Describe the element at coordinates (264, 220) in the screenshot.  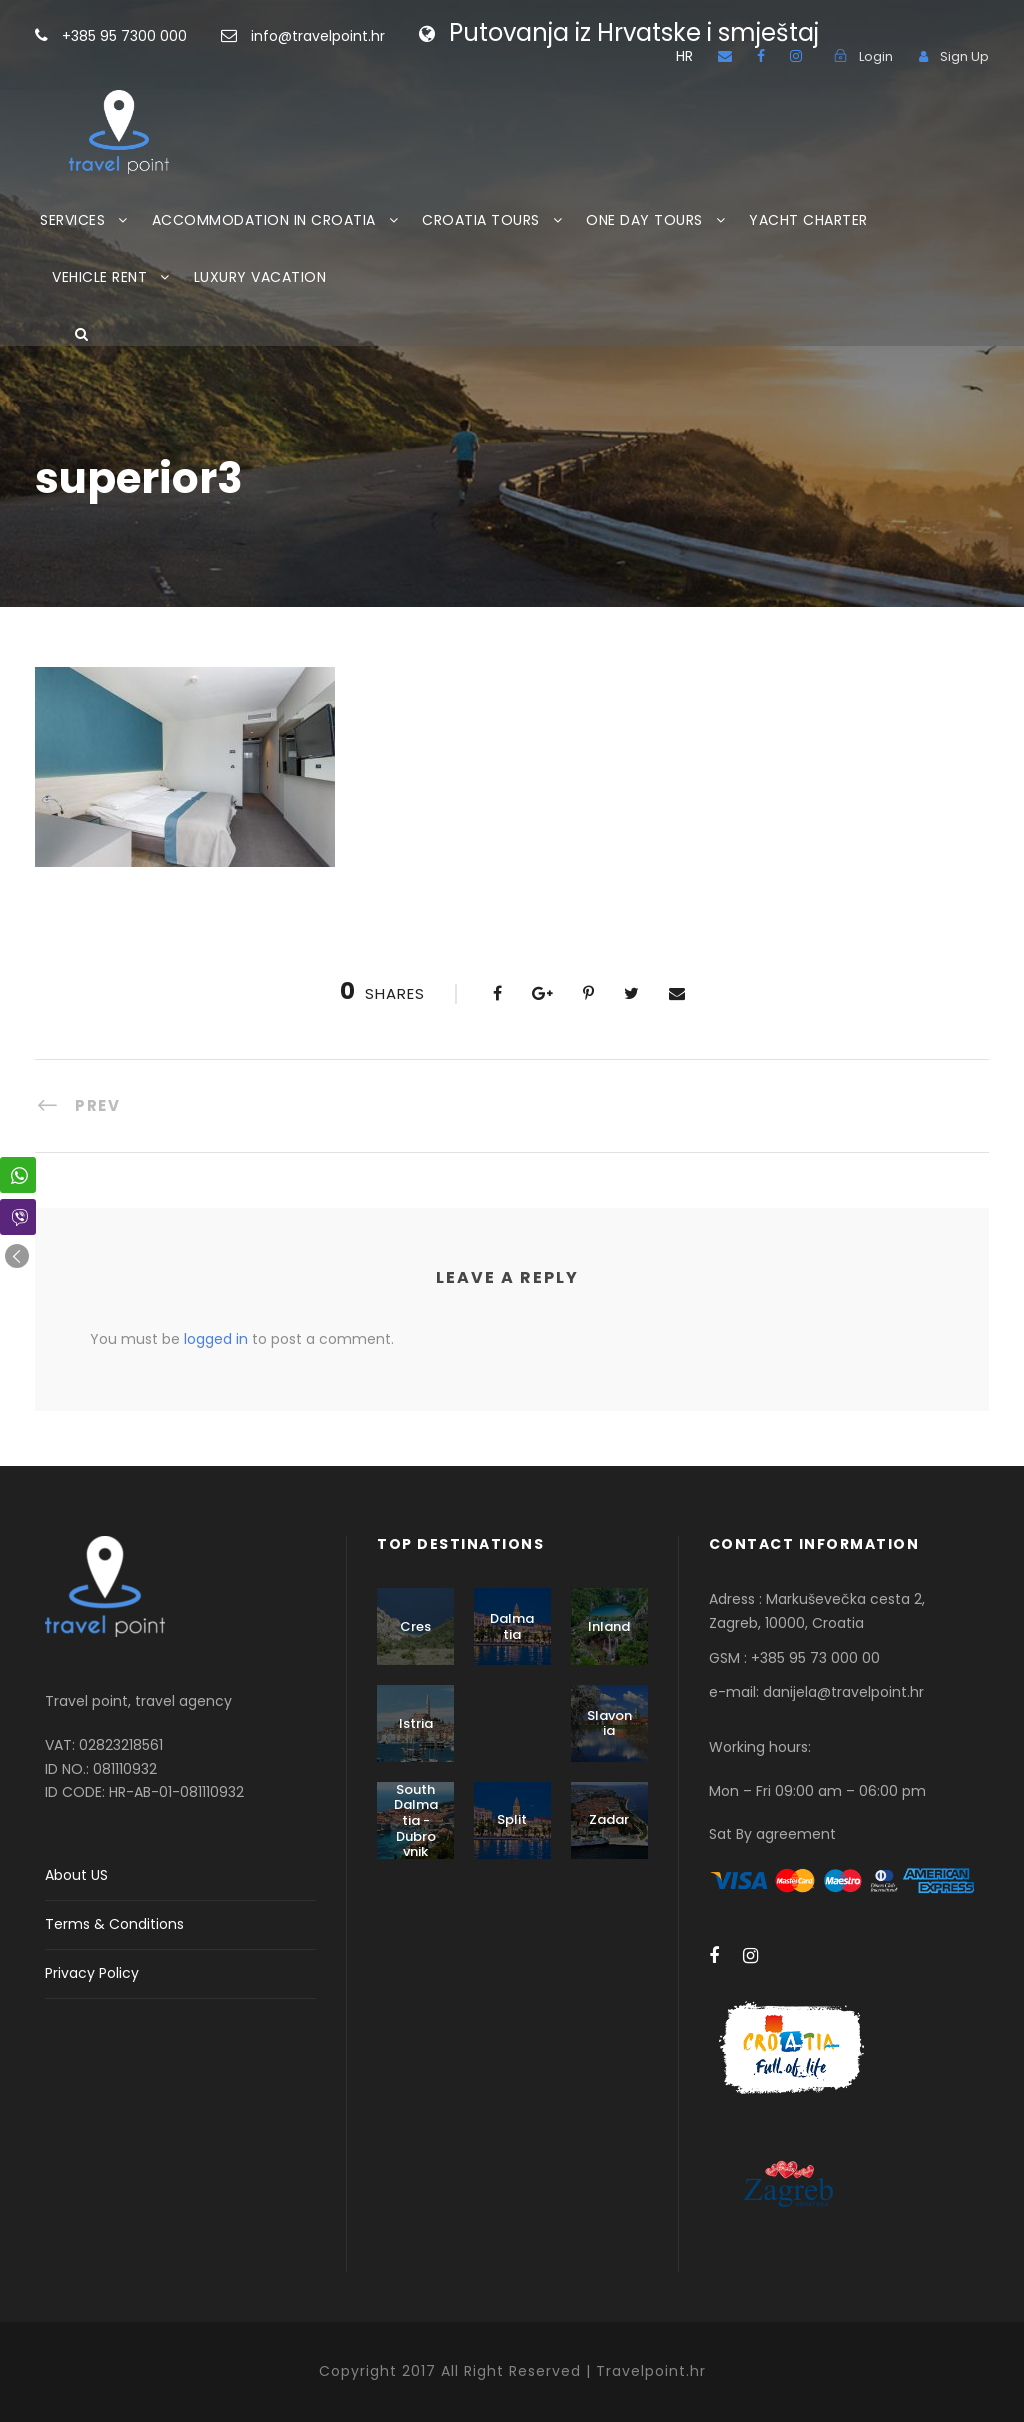
I see `ACCOMMODATION IN CROATIA` at that location.